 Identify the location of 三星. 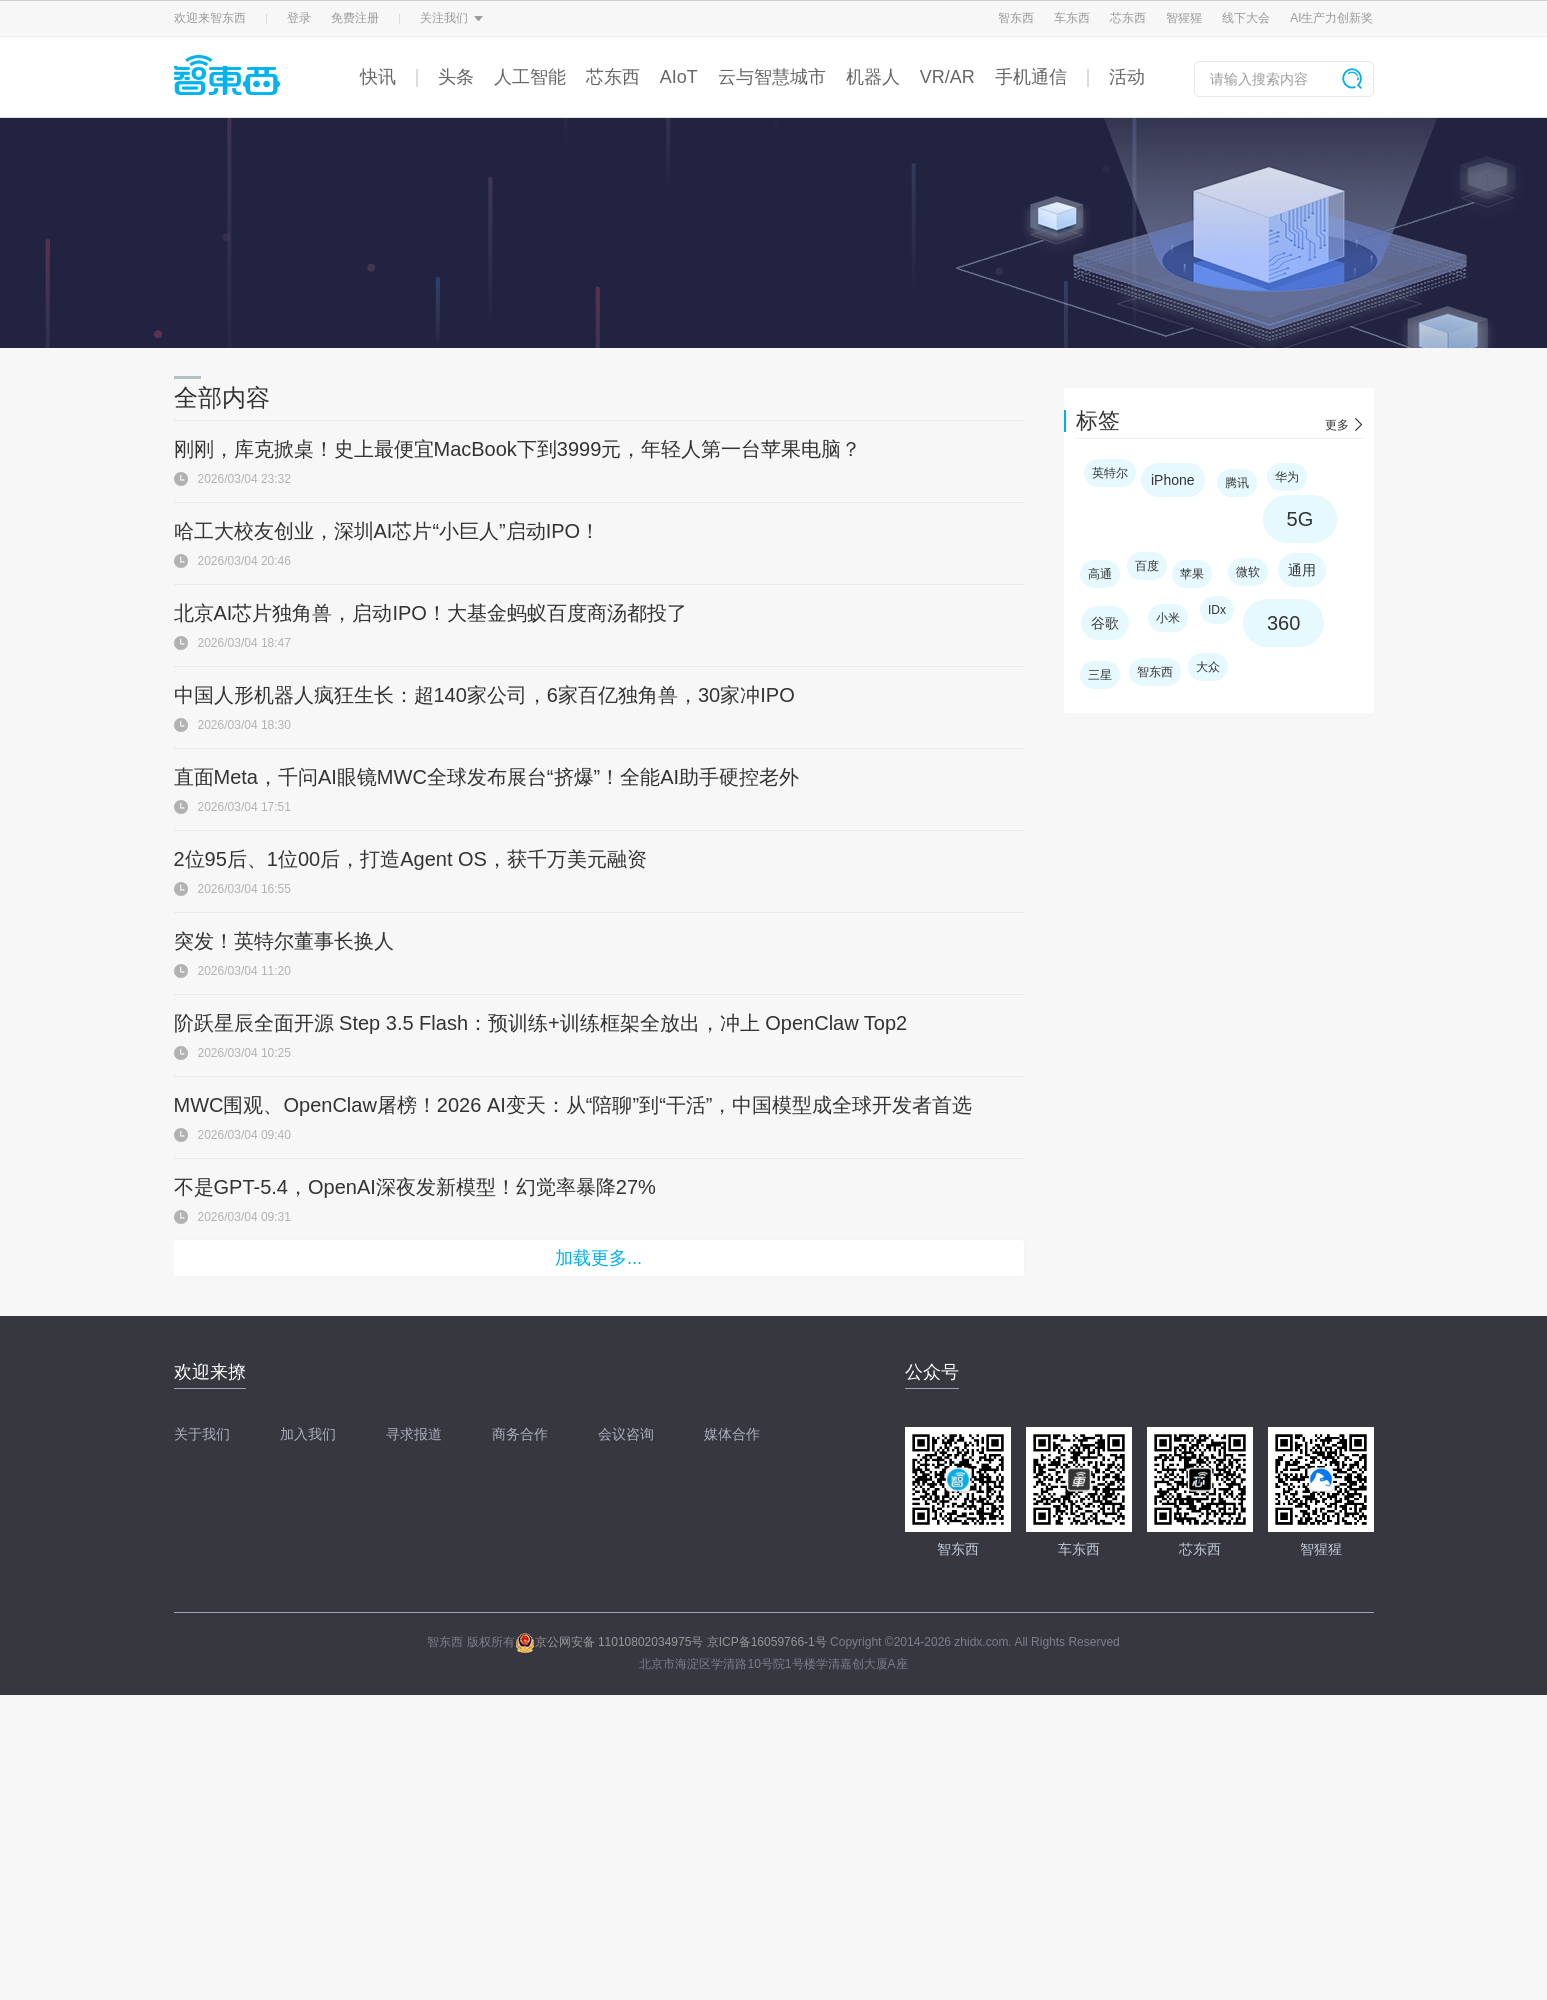
(1100, 675).